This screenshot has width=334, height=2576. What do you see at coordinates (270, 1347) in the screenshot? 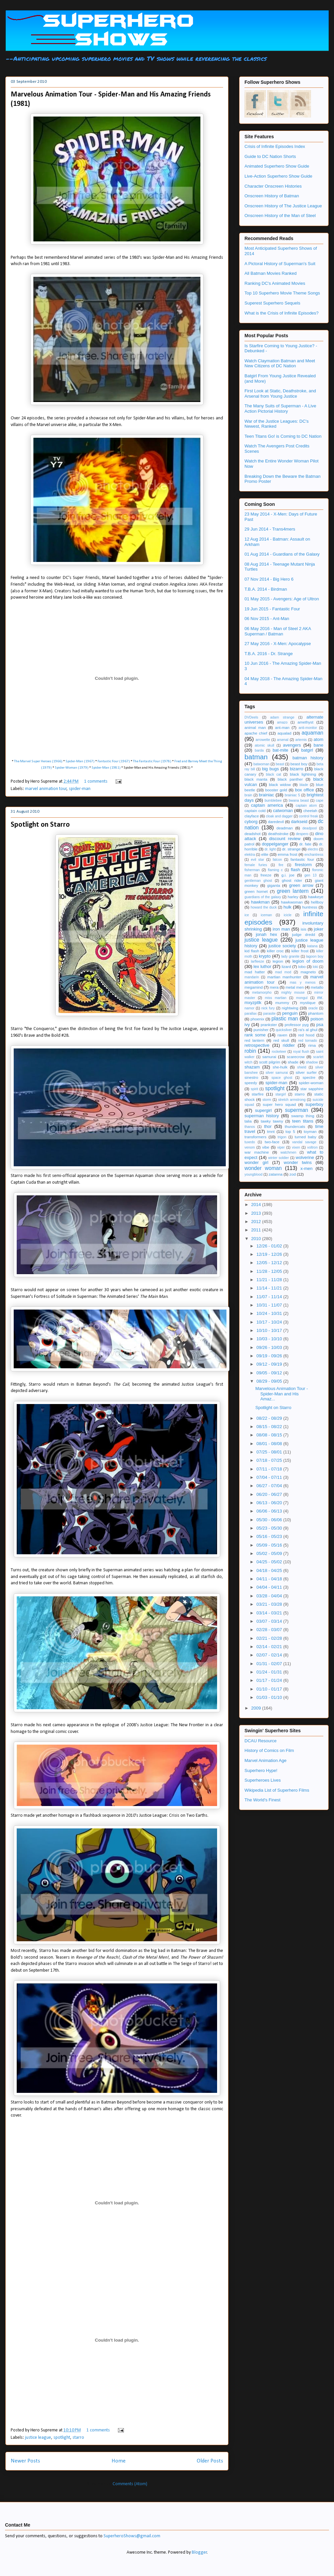
I see `09/26 - 10/03` at bounding box center [270, 1347].